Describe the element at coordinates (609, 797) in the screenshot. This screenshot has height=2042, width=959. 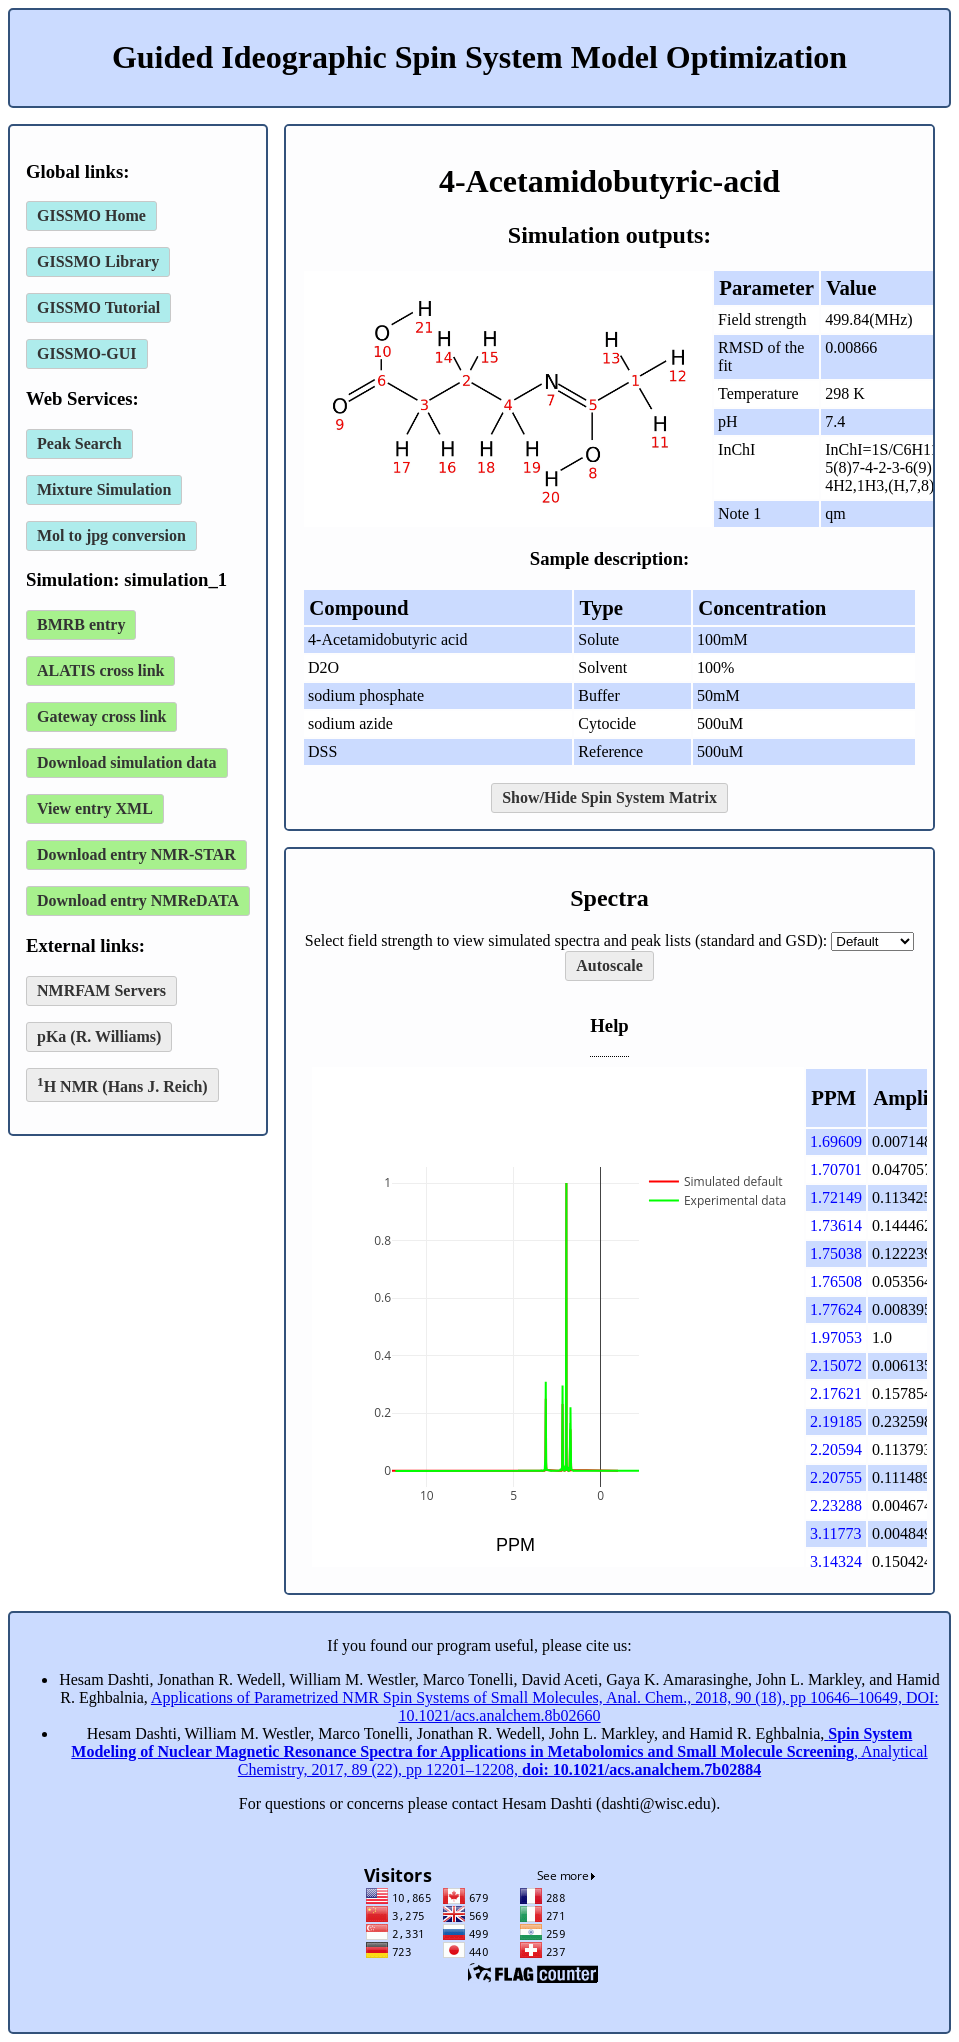
I see `Show/Hide Spin System Matrix` at that location.